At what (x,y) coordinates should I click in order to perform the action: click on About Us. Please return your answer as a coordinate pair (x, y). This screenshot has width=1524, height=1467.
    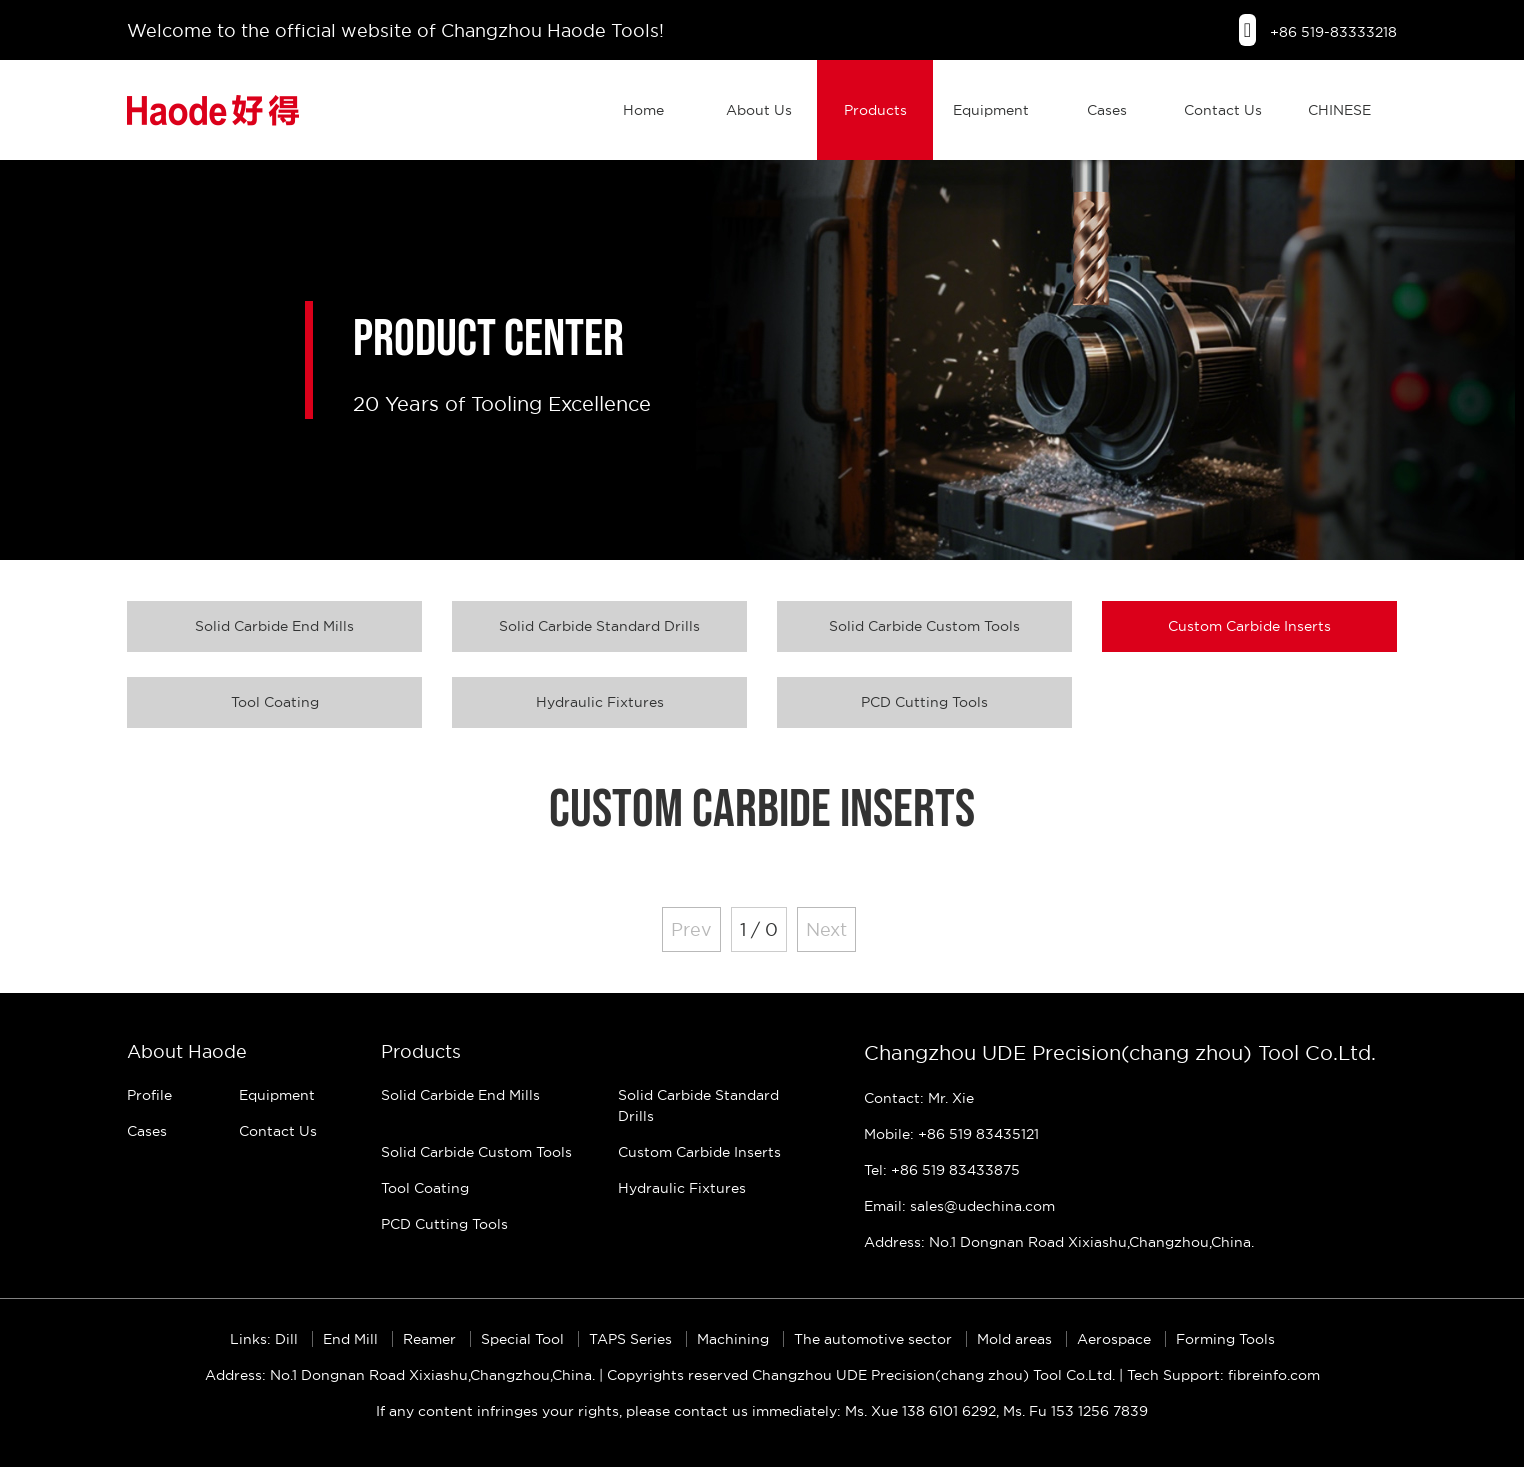
    Looking at the image, I should click on (759, 110).